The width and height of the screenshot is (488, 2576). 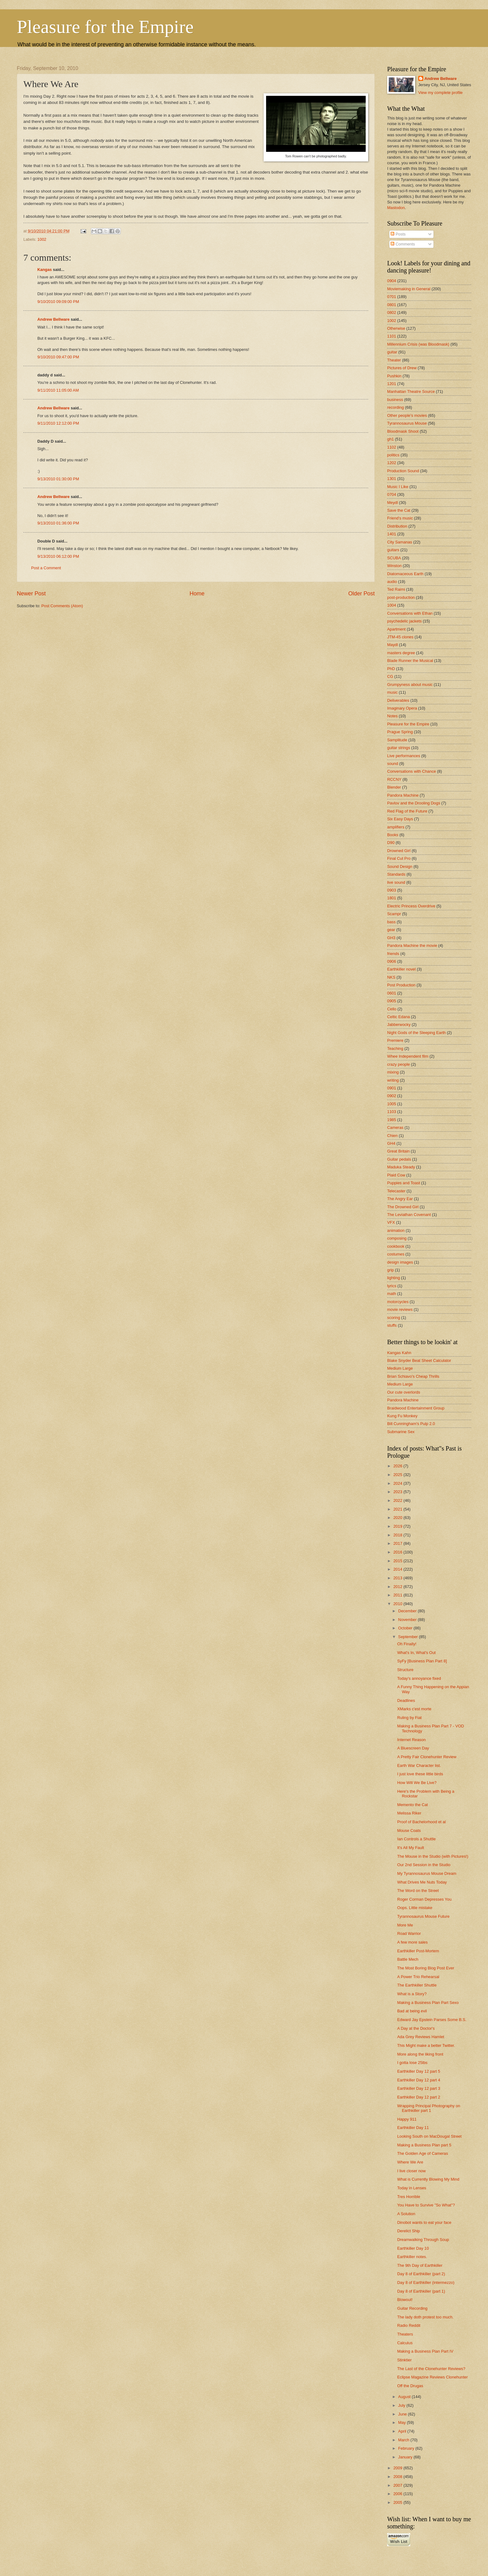 What do you see at coordinates (416, 2028) in the screenshot?
I see `A Day at the Doctor's` at bounding box center [416, 2028].